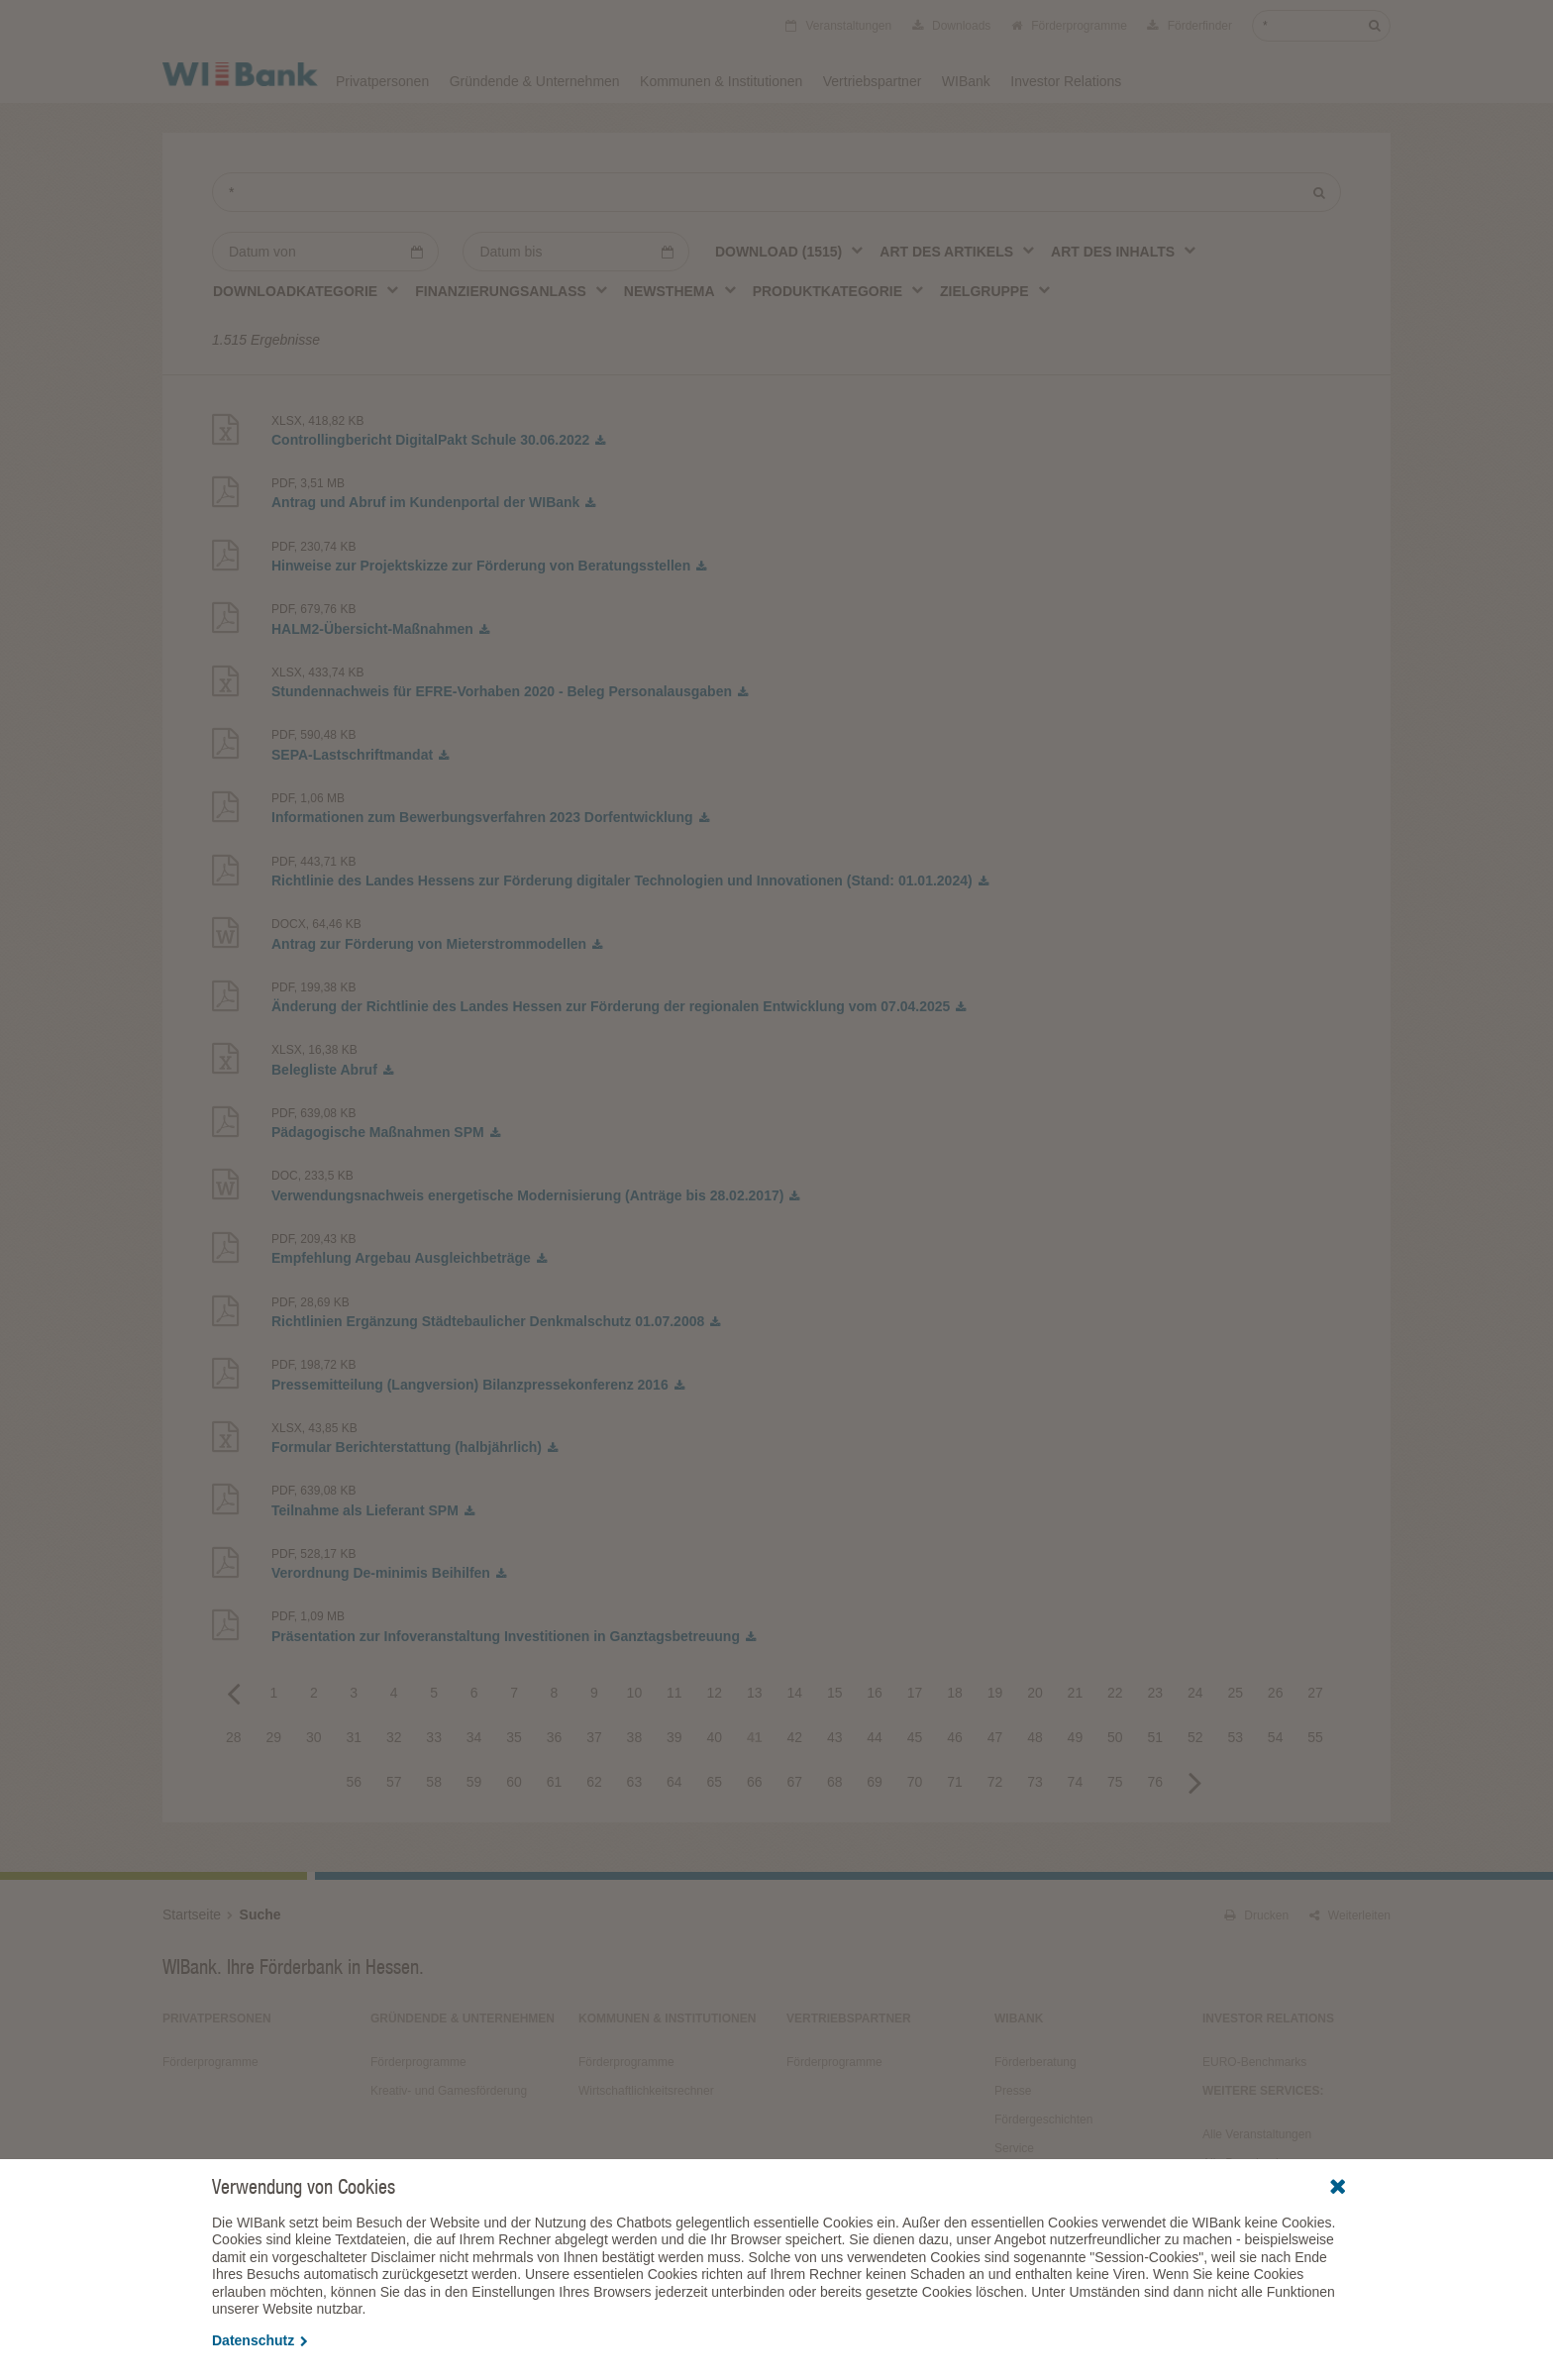 Image resolution: width=1553 pixels, height=2380 pixels. I want to click on 36, so click(555, 1737).